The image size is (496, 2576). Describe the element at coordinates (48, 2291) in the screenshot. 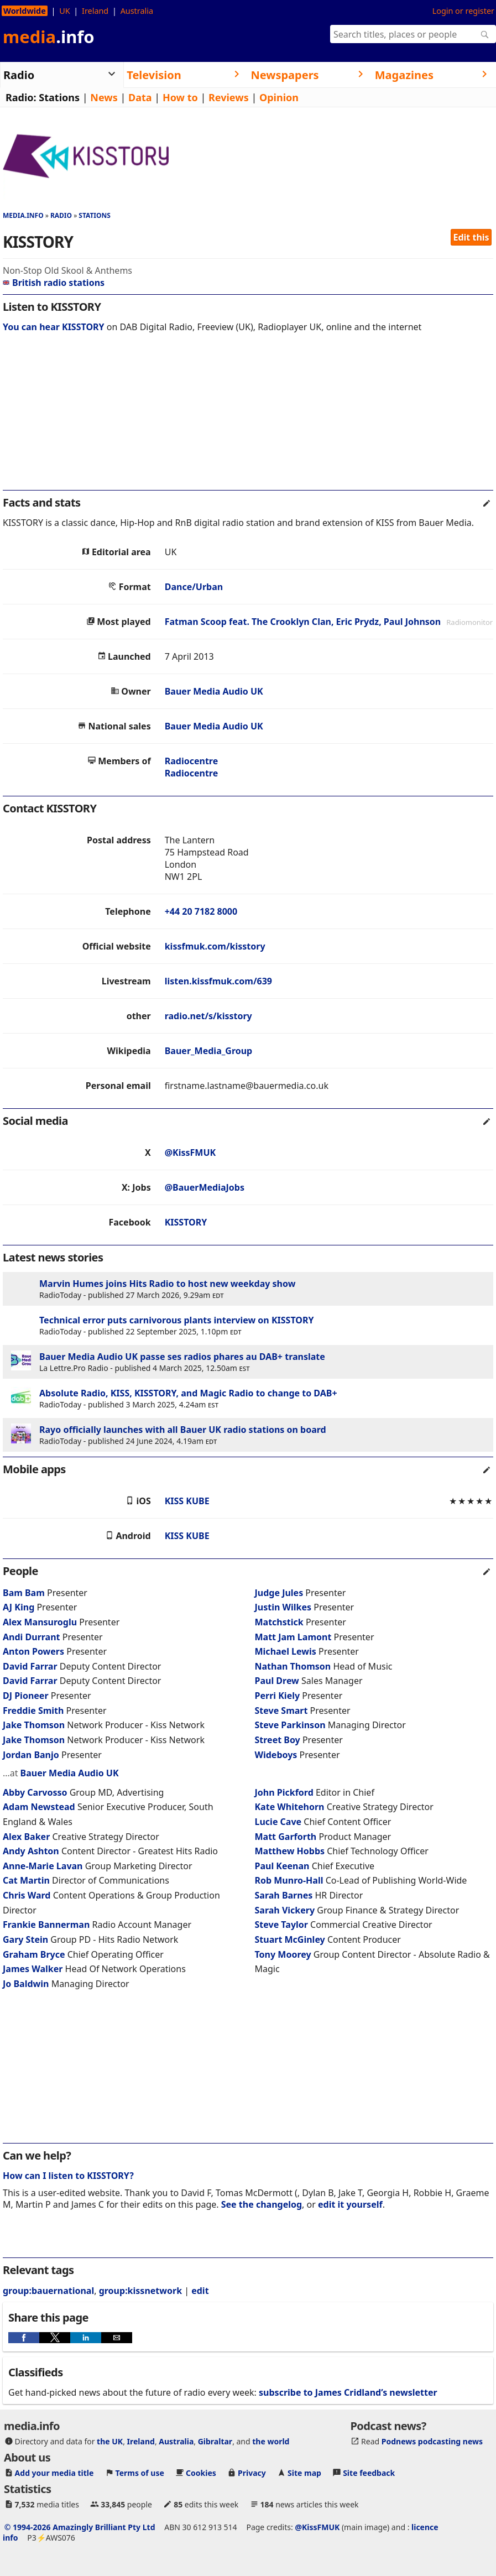

I see `group:bauernational` at that location.